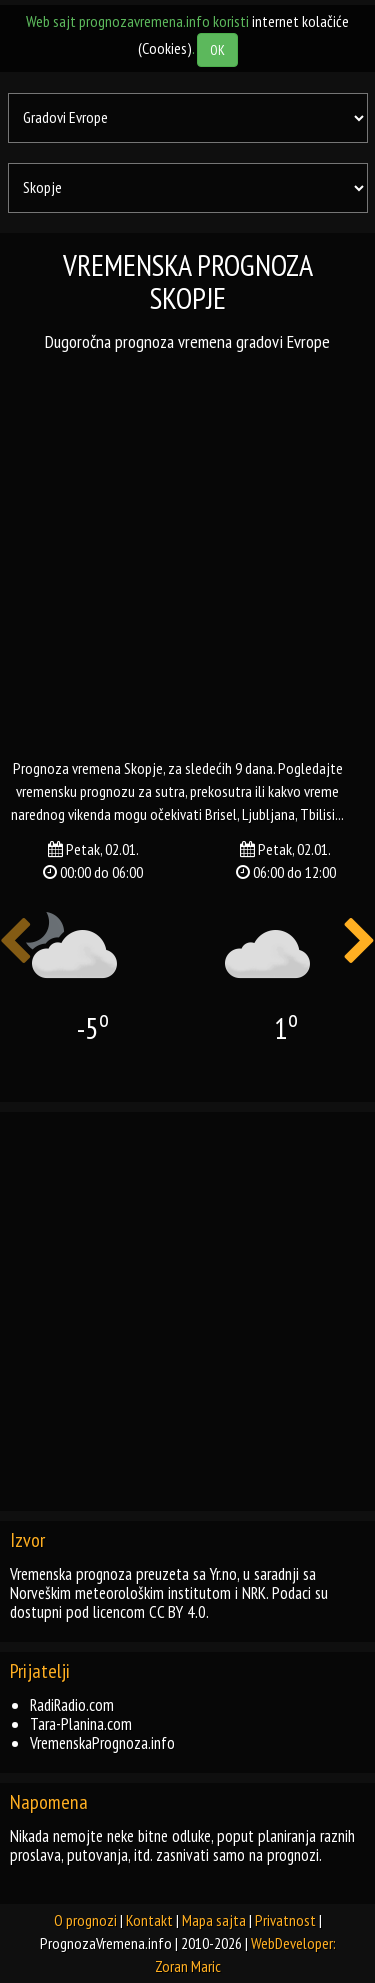 The height and width of the screenshot is (1983, 375). What do you see at coordinates (317, 814) in the screenshot?
I see `tbilisi` at bounding box center [317, 814].